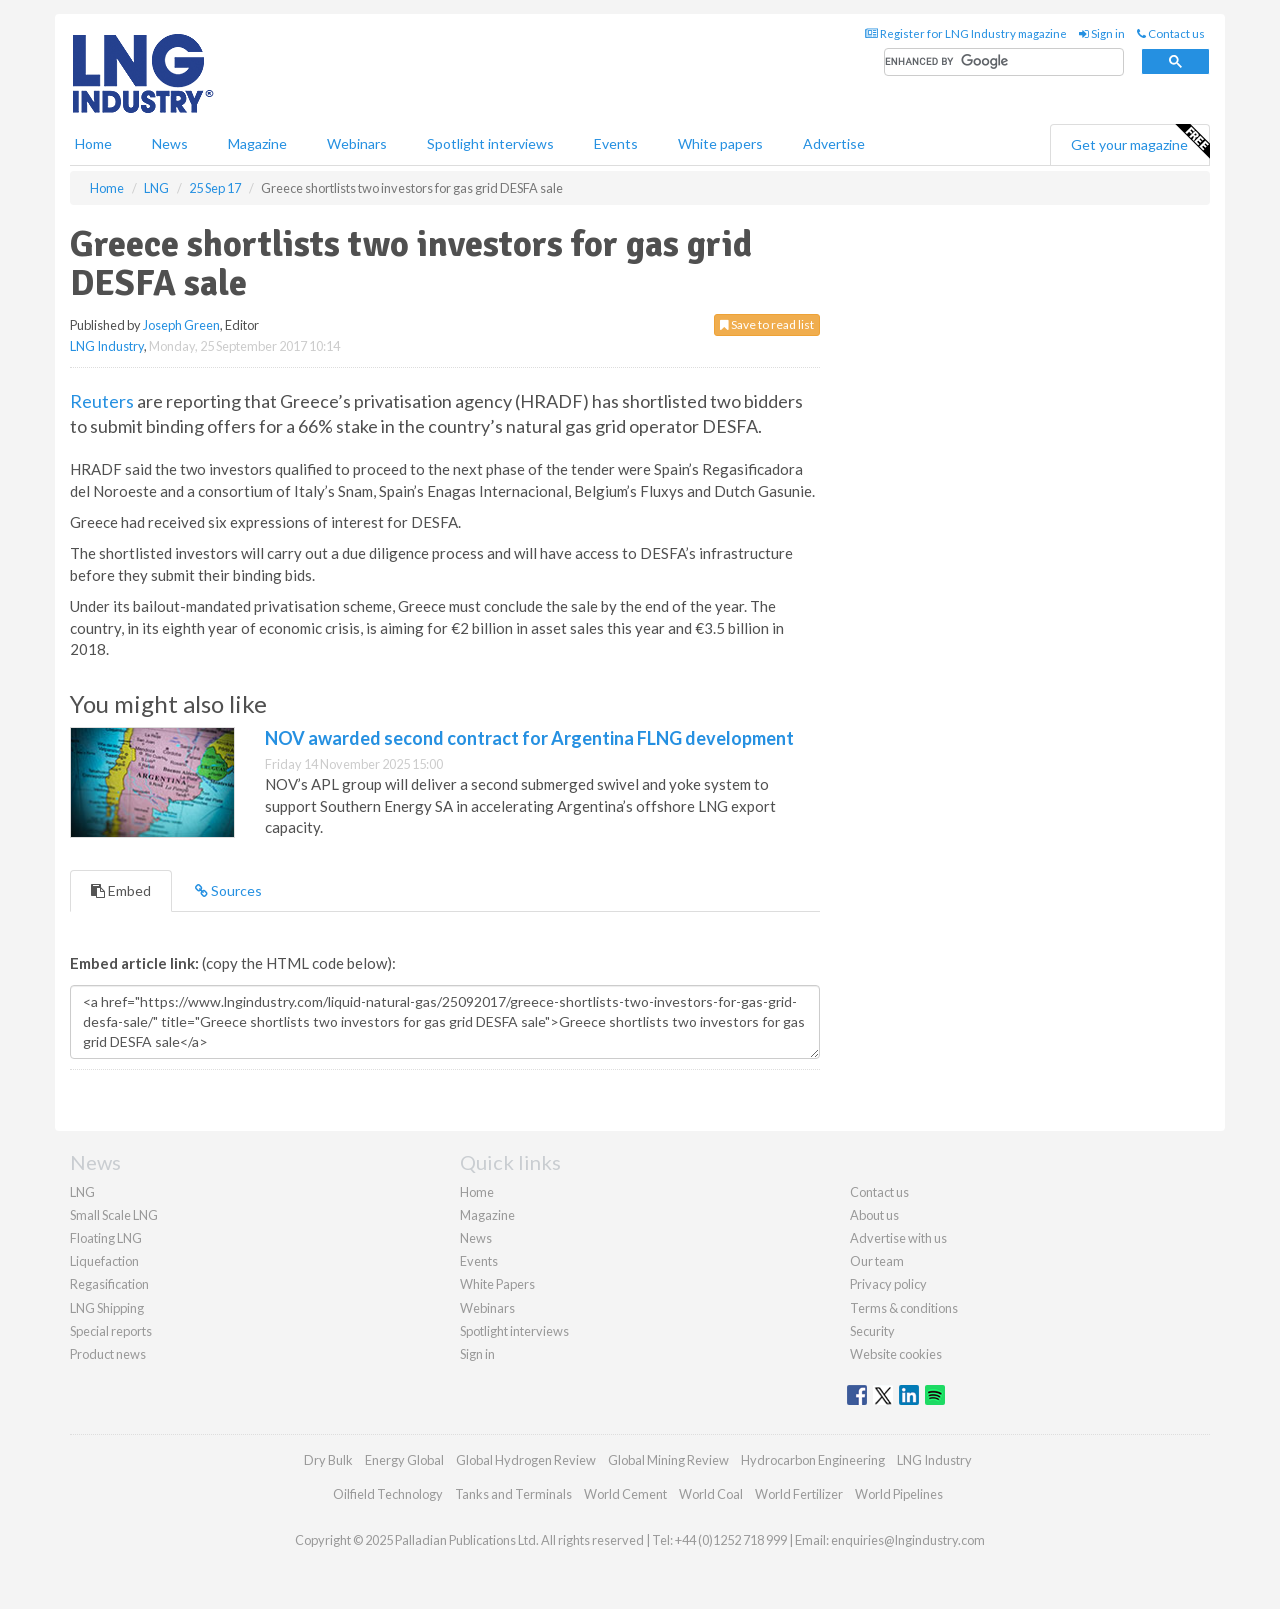 This screenshot has width=1280, height=1609. I want to click on Sign in, so click(1102, 33).